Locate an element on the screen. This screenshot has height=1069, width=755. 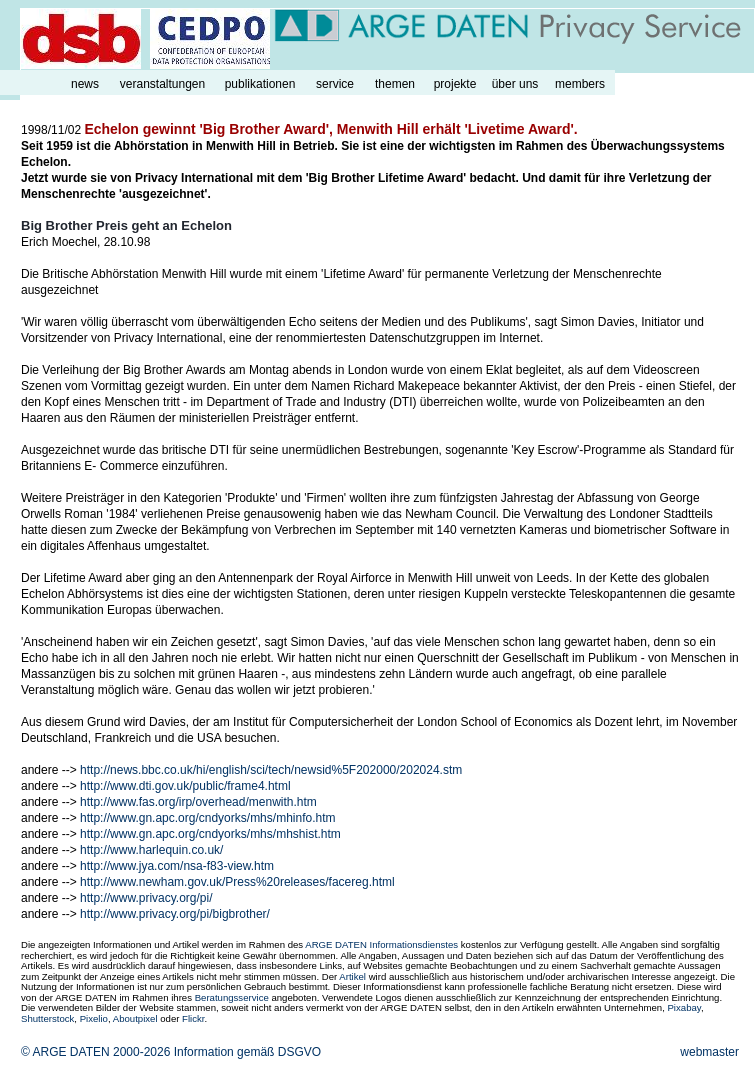
http://www.newham.gov.uk/Press%20releases/facereg.html is located at coordinates (237, 882).